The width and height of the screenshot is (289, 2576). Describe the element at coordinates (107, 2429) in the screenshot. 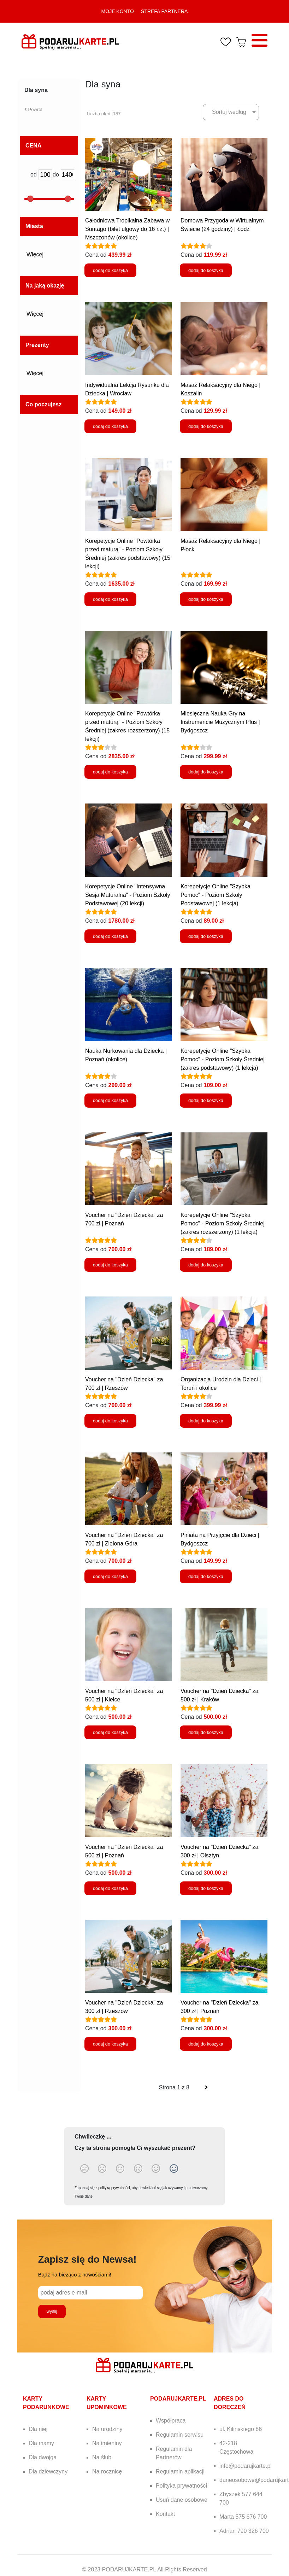

I see `Na urodziny` at that location.